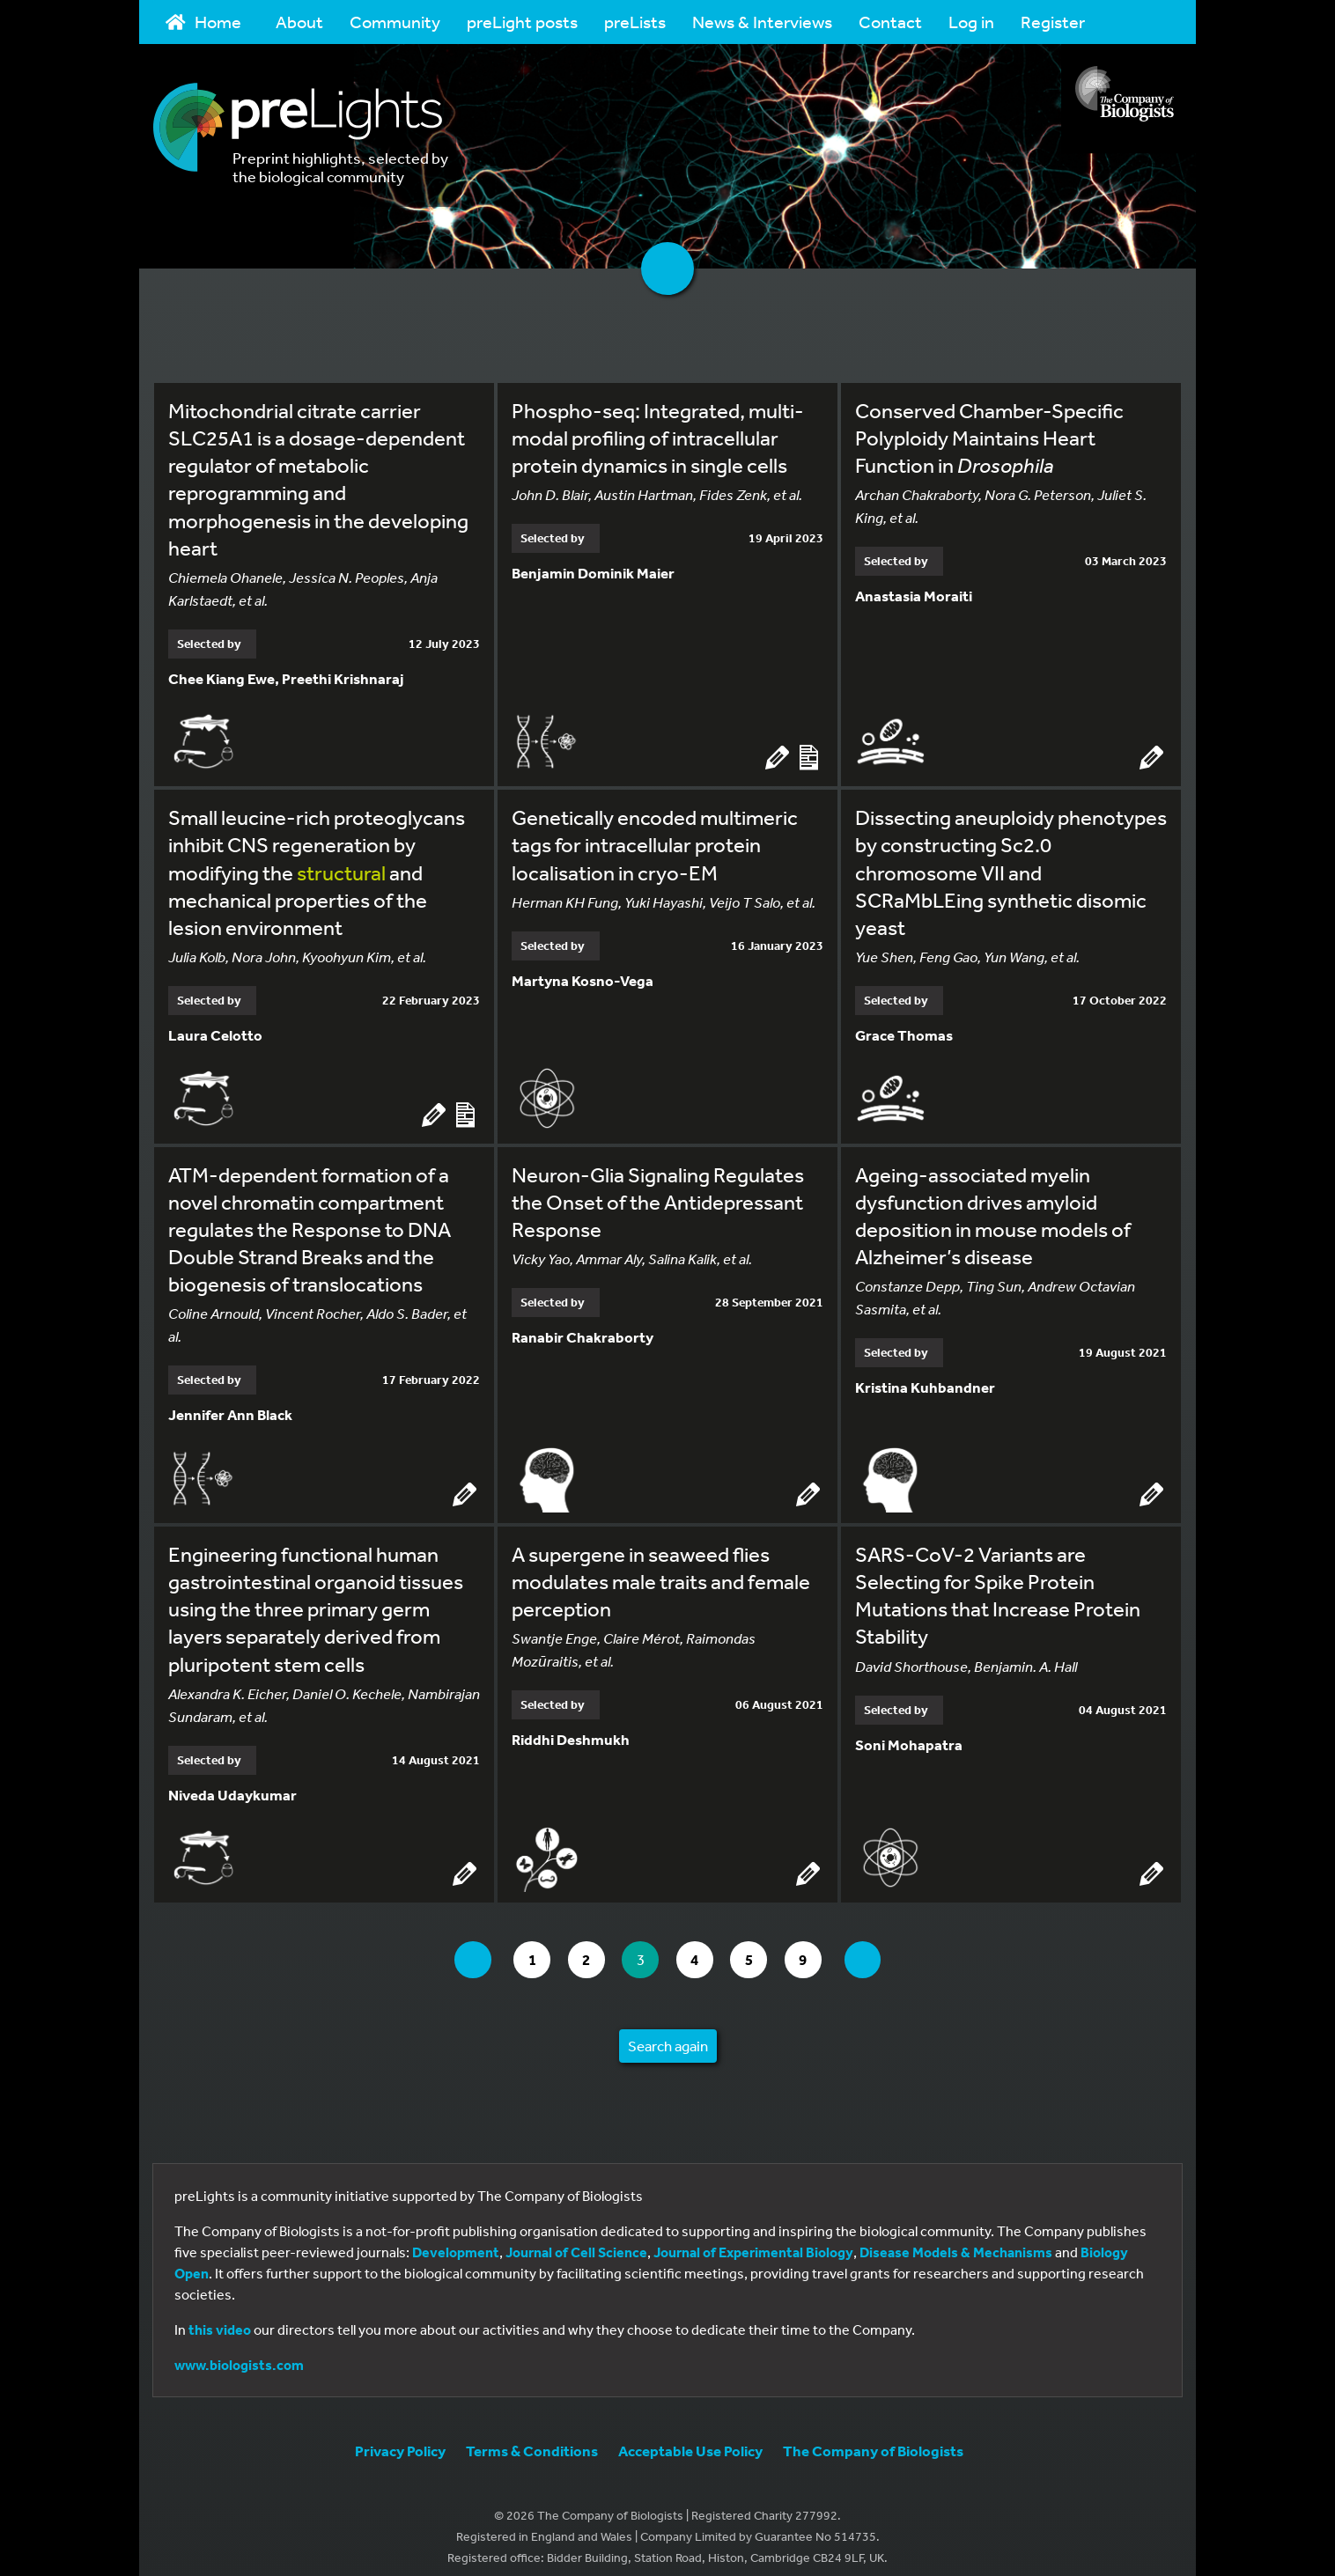 Image resolution: width=1335 pixels, height=2576 pixels. I want to click on Journal of Cell Science, so click(576, 2239).